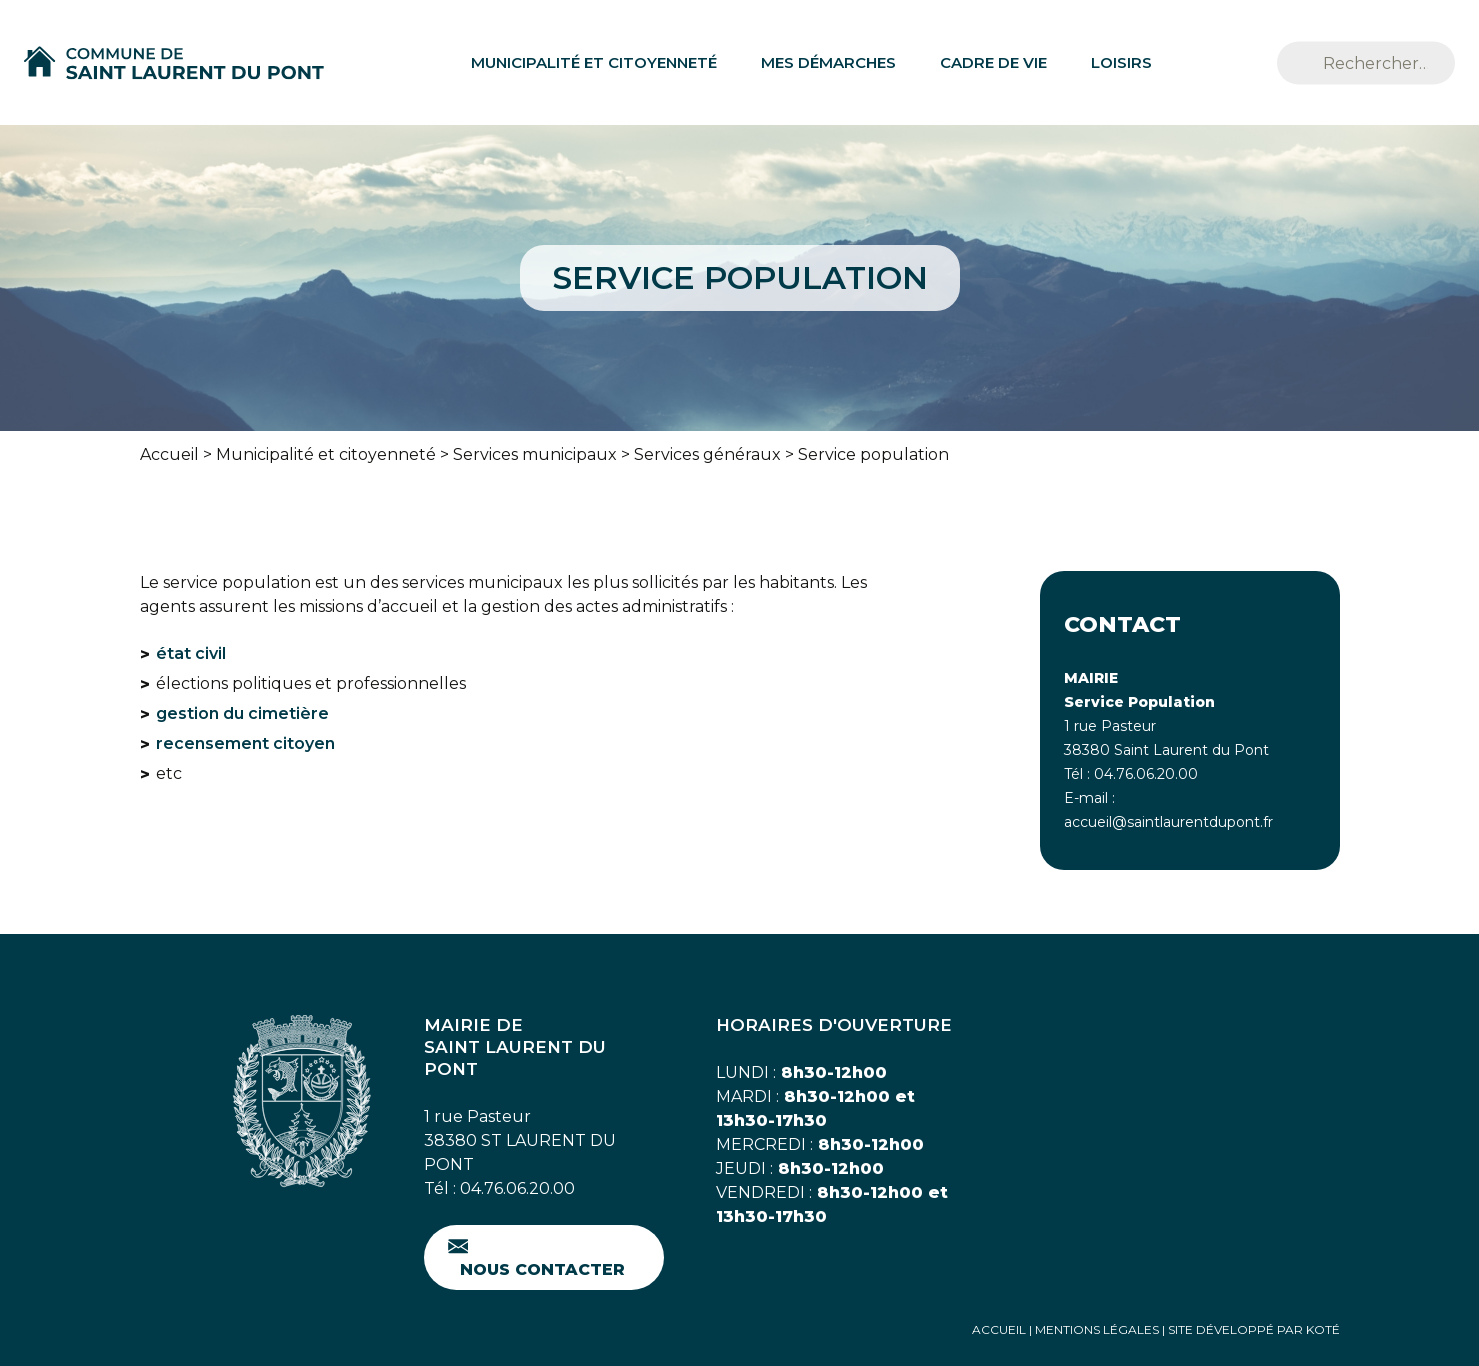  What do you see at coordinates (1121, 62) in the screenshot?
I see `Loisirs` at bounding box center [1121, 62].